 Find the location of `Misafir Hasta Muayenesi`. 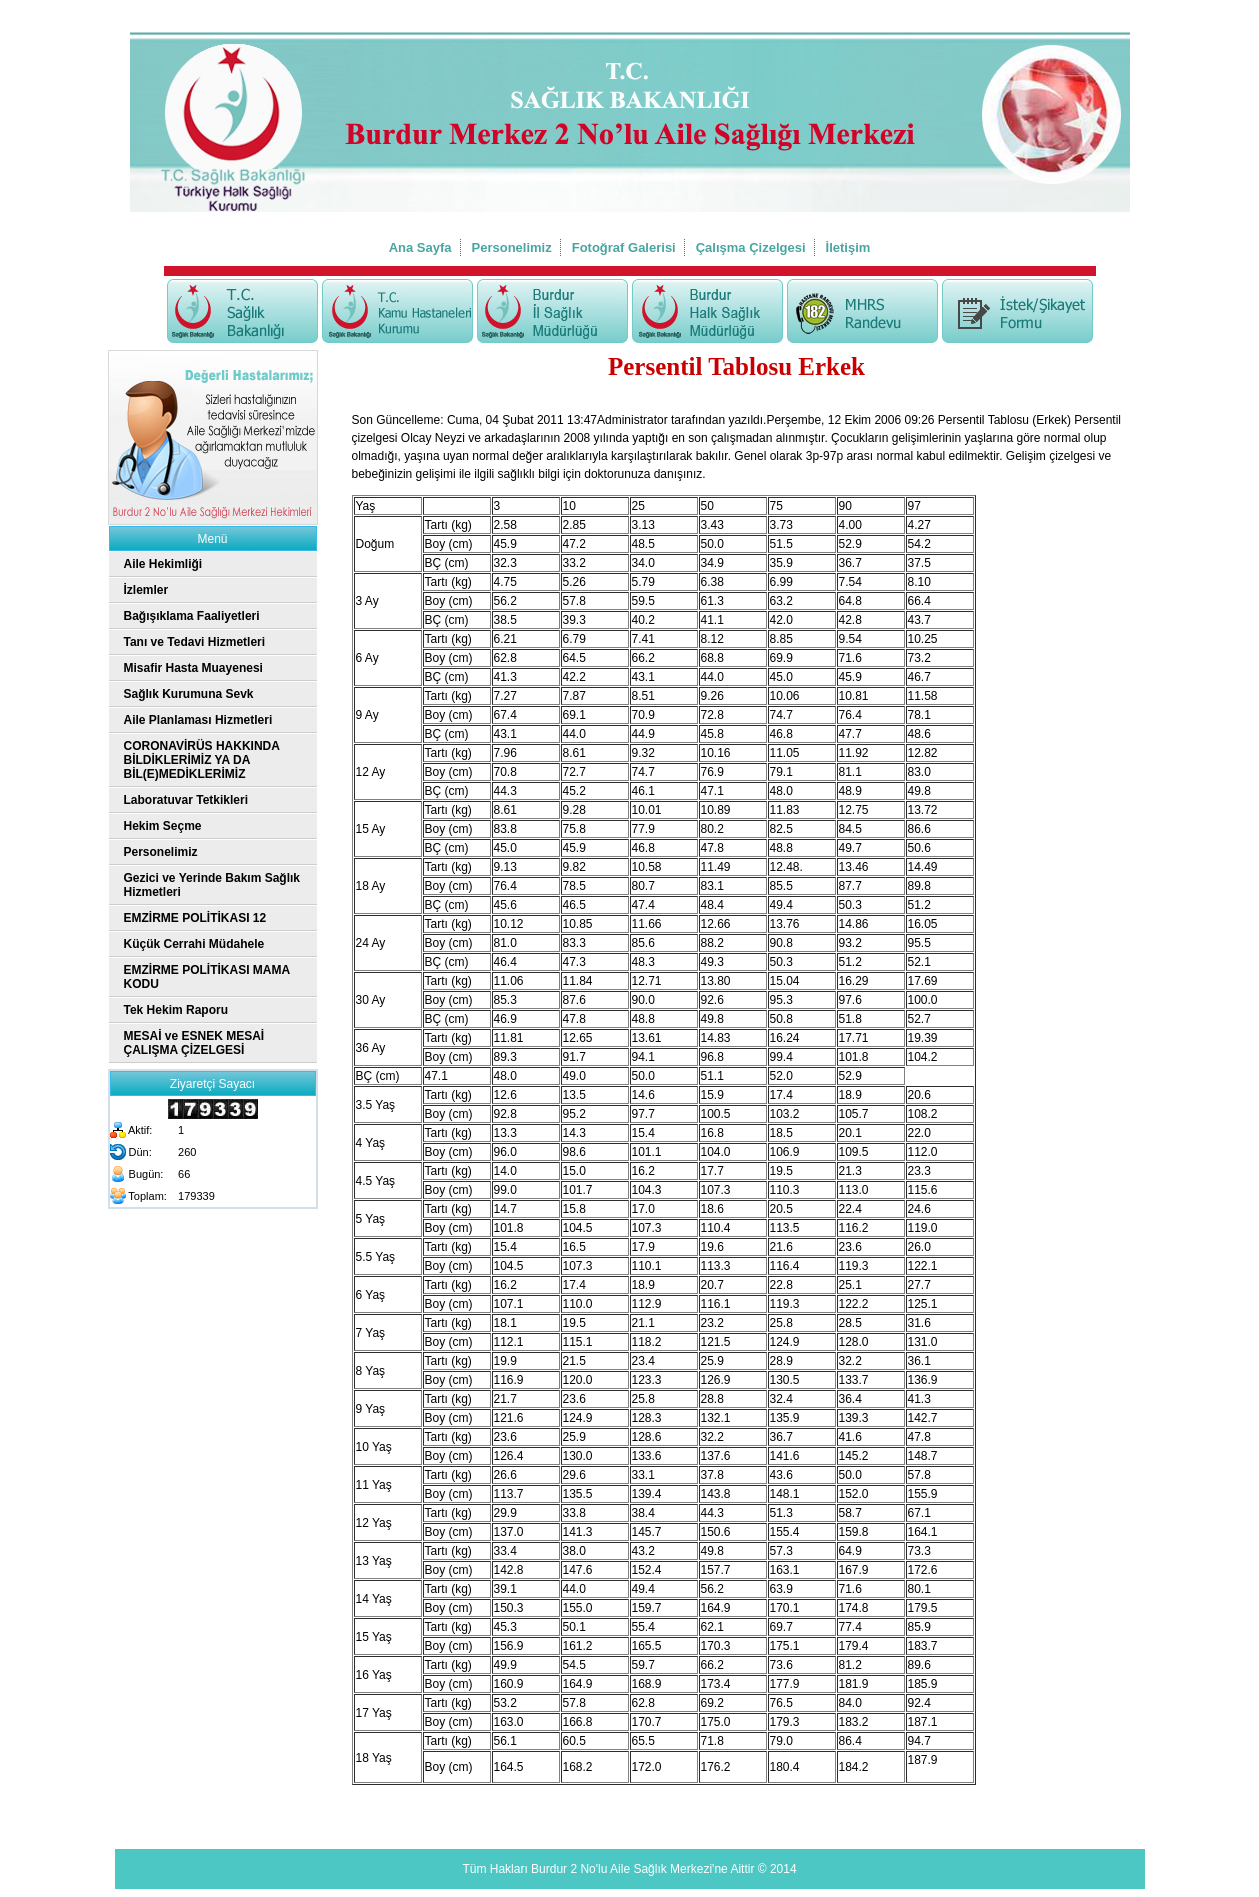

Misafir Hasta Muayenesi is located at coordinates (193, 668).